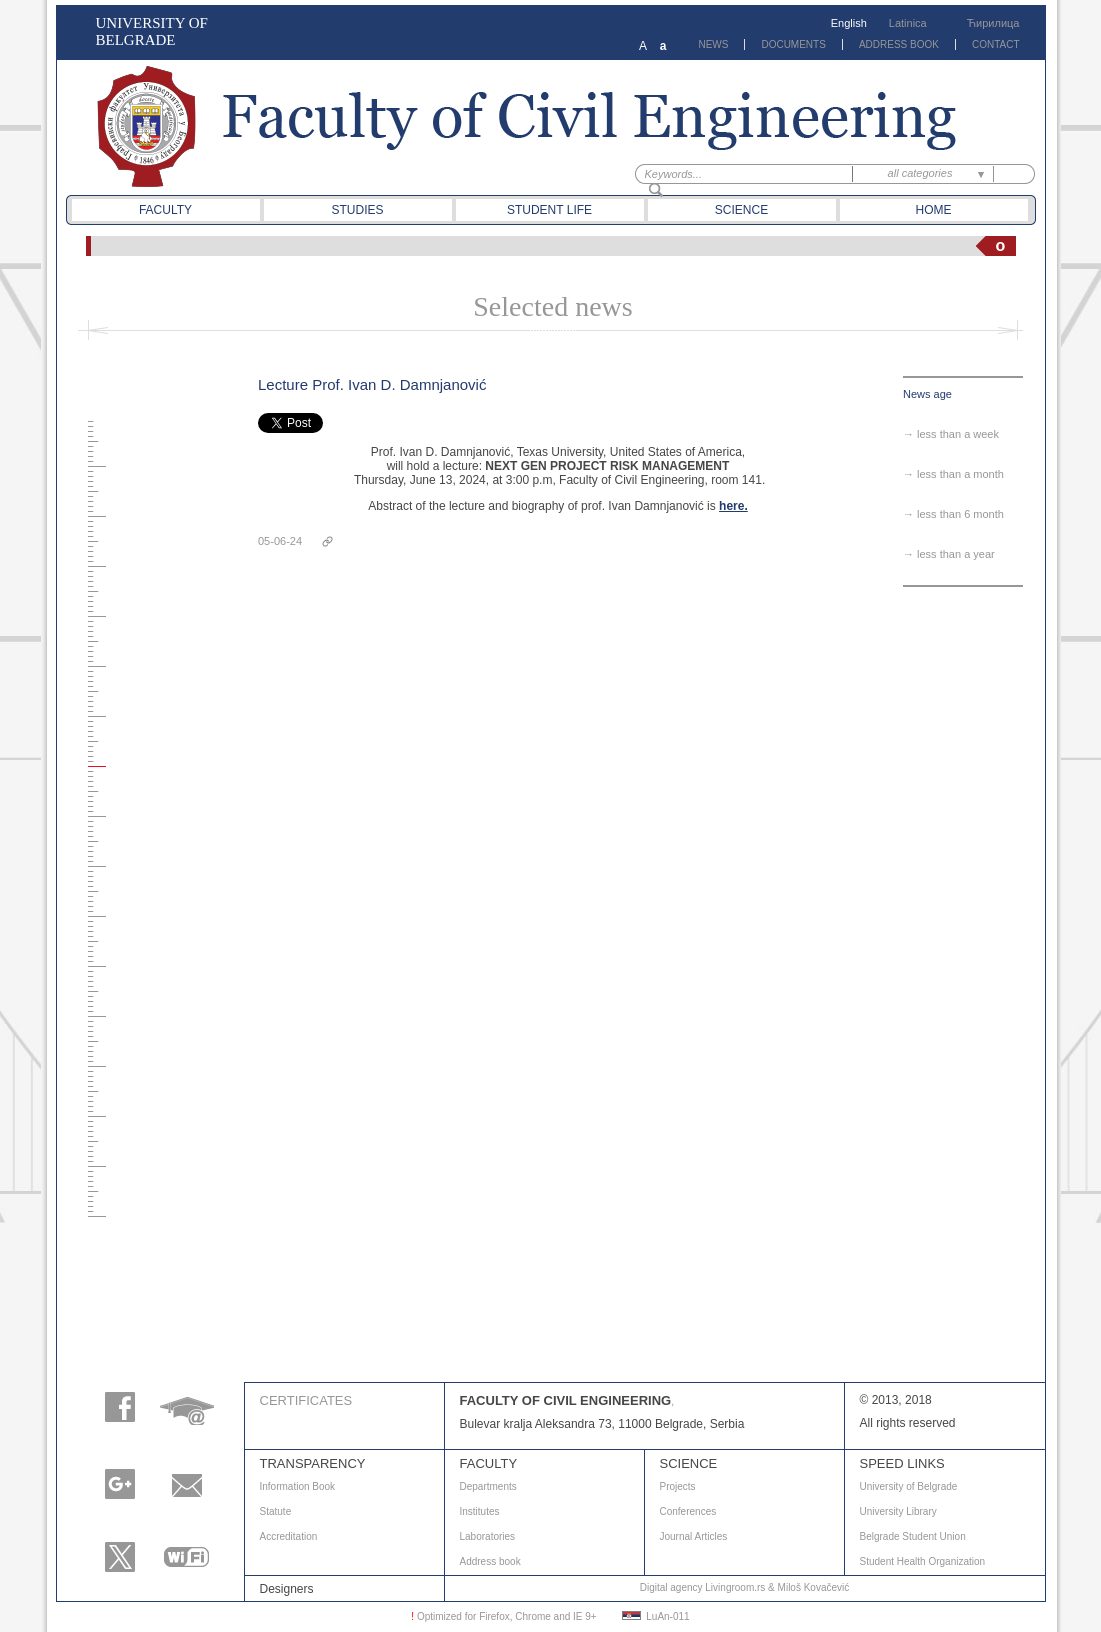 The image size is (1101, 1632). What do you see at coordinates (949, 554) in the screenshot?
I see `→ less than a year` at bounding box center [949, 554].